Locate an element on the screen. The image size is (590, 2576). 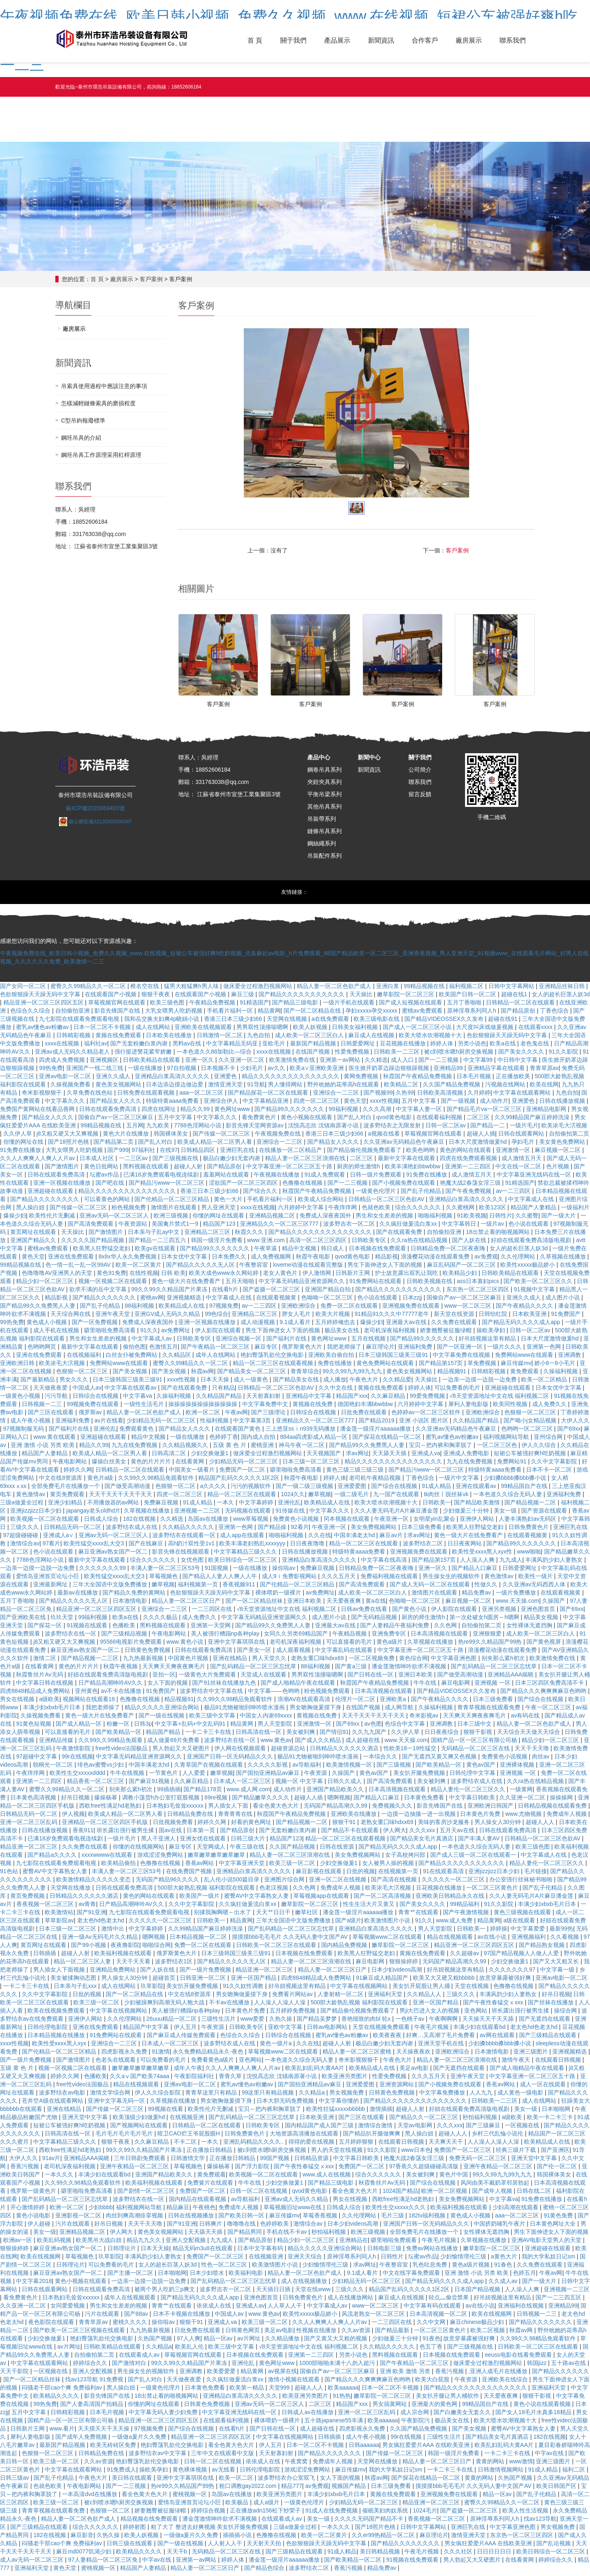
五月丁香啪啪 is located at coordinates (465, 1006).